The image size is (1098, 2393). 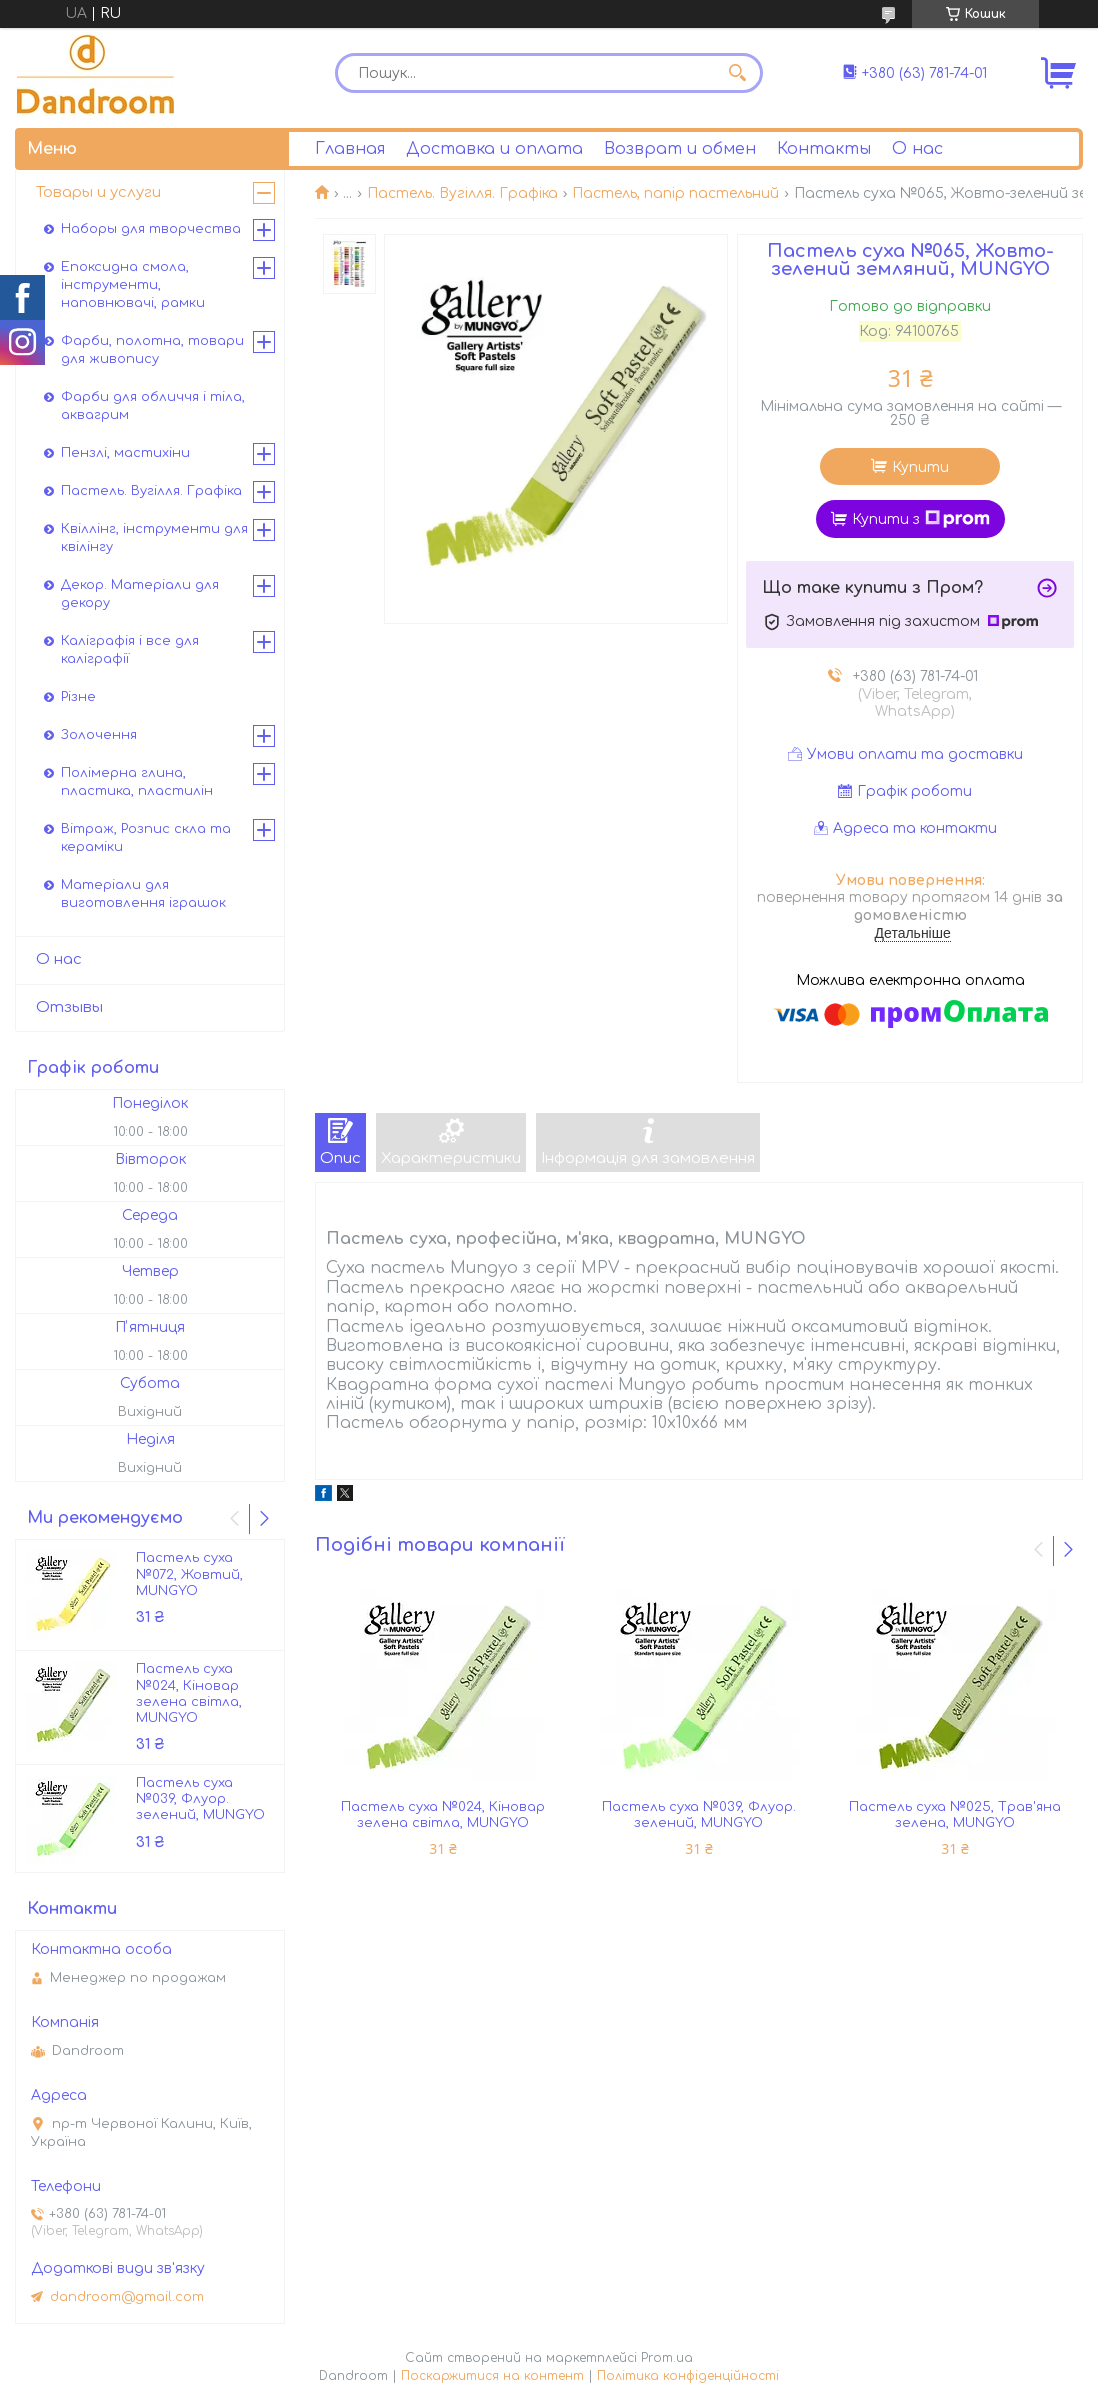 What do you see at coordinates (921, 519) in the screenshot?
I see `Купити з` at bounding box center [921, 519].